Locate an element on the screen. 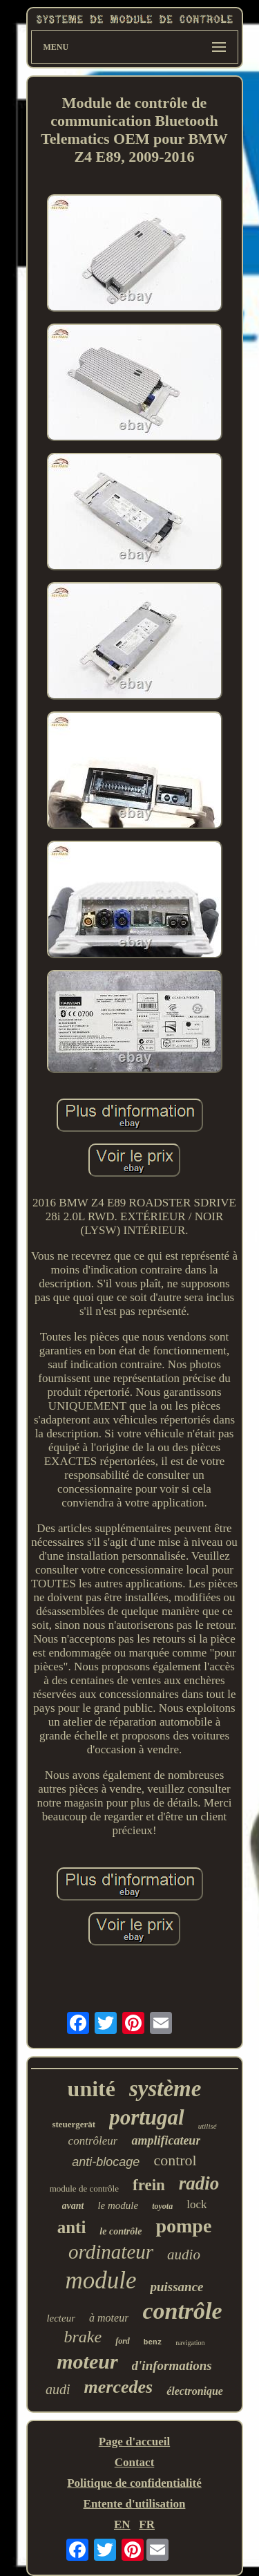 The height and width of the screenshot is (2576, 259). système is located at coordinates (165, 2088).